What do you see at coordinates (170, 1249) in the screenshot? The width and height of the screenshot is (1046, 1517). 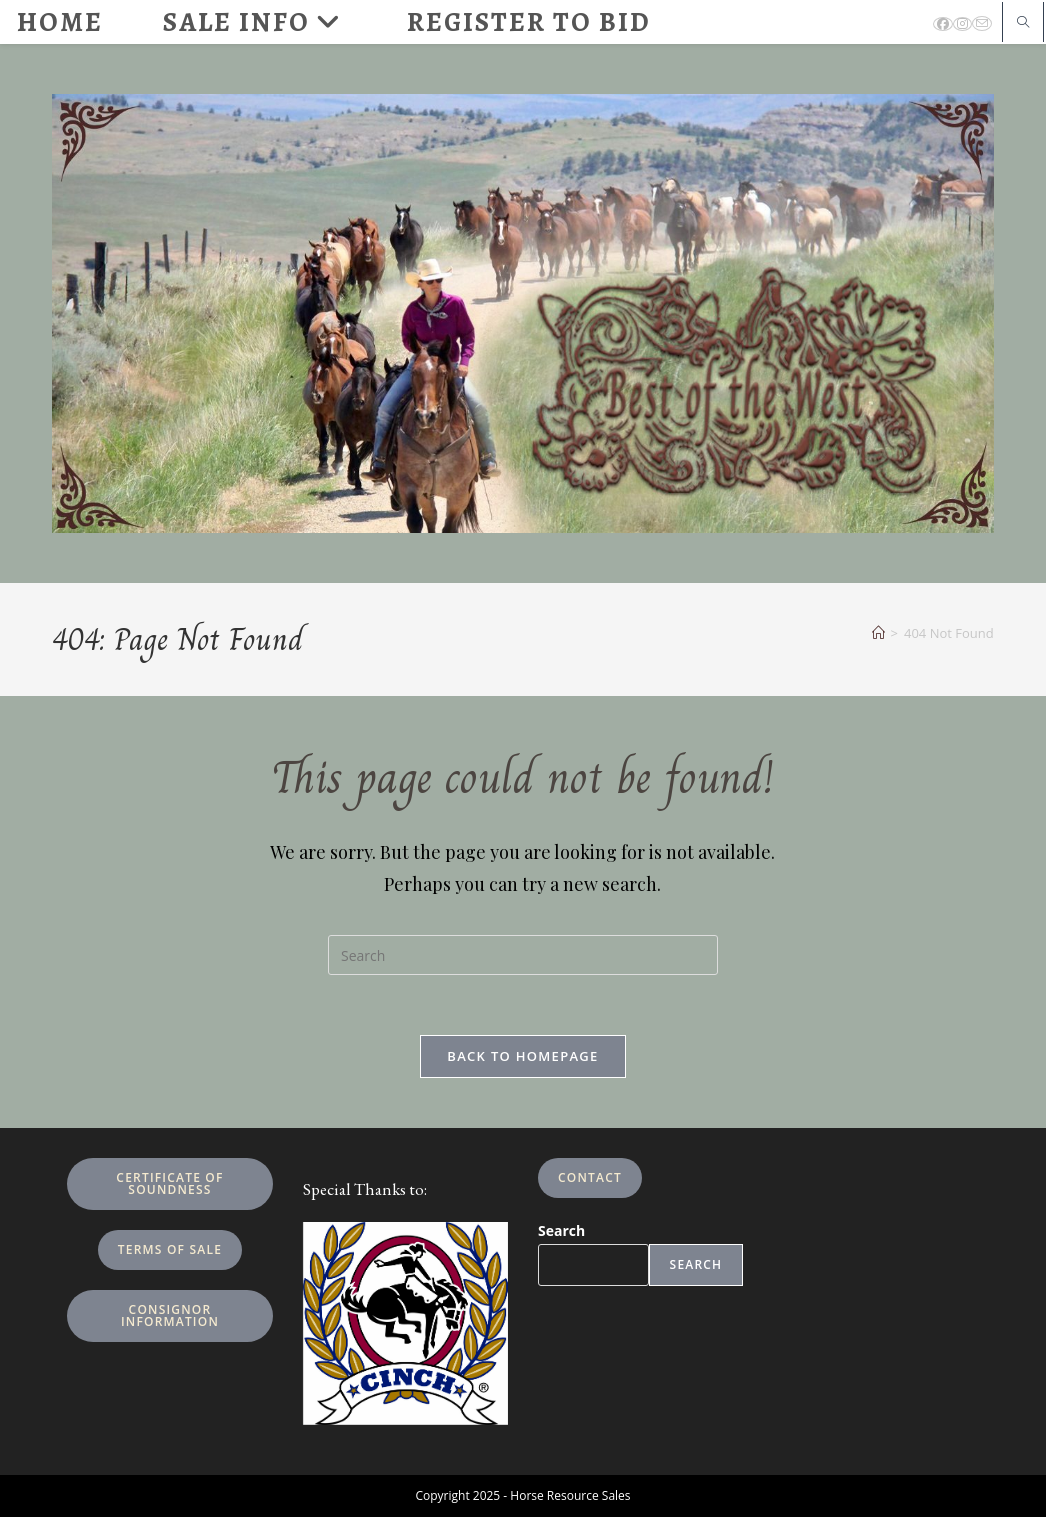 I see `Terms of Sale` at bounding box center [170, 1249].